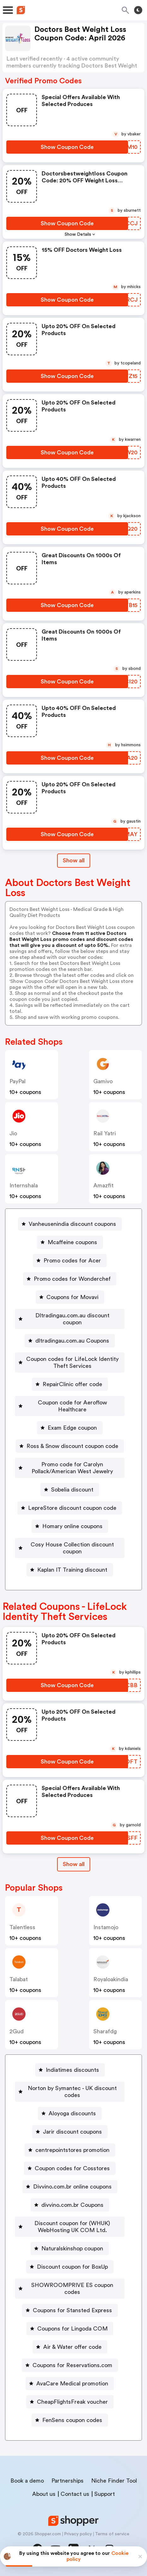 The width and height of the screenshot is (147, 2576). Describe the element at coordinates (69, 2186) in the screenshot. I see `[Divvino.com.br online coupons Button]` at that location.